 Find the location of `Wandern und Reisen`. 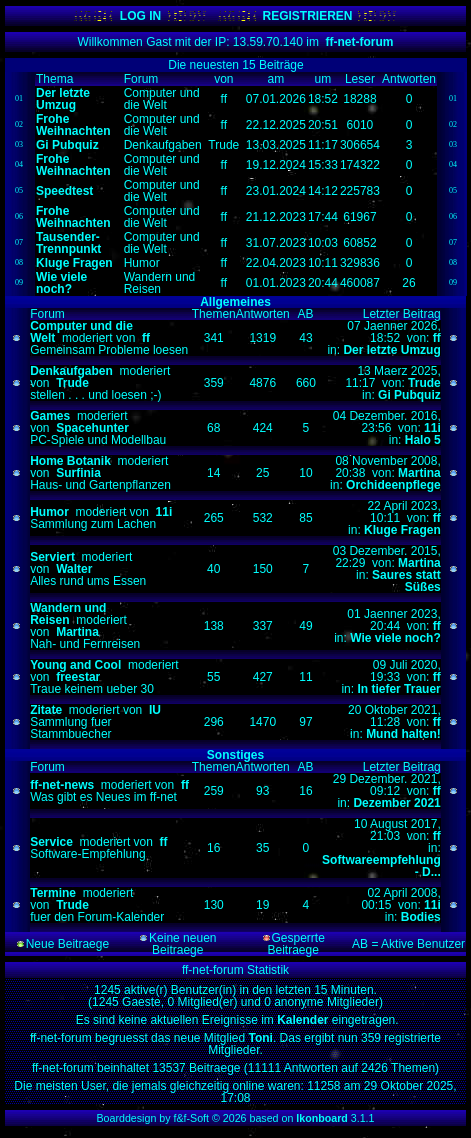

Wandern und Reisen is located at coordinates (68, 614).